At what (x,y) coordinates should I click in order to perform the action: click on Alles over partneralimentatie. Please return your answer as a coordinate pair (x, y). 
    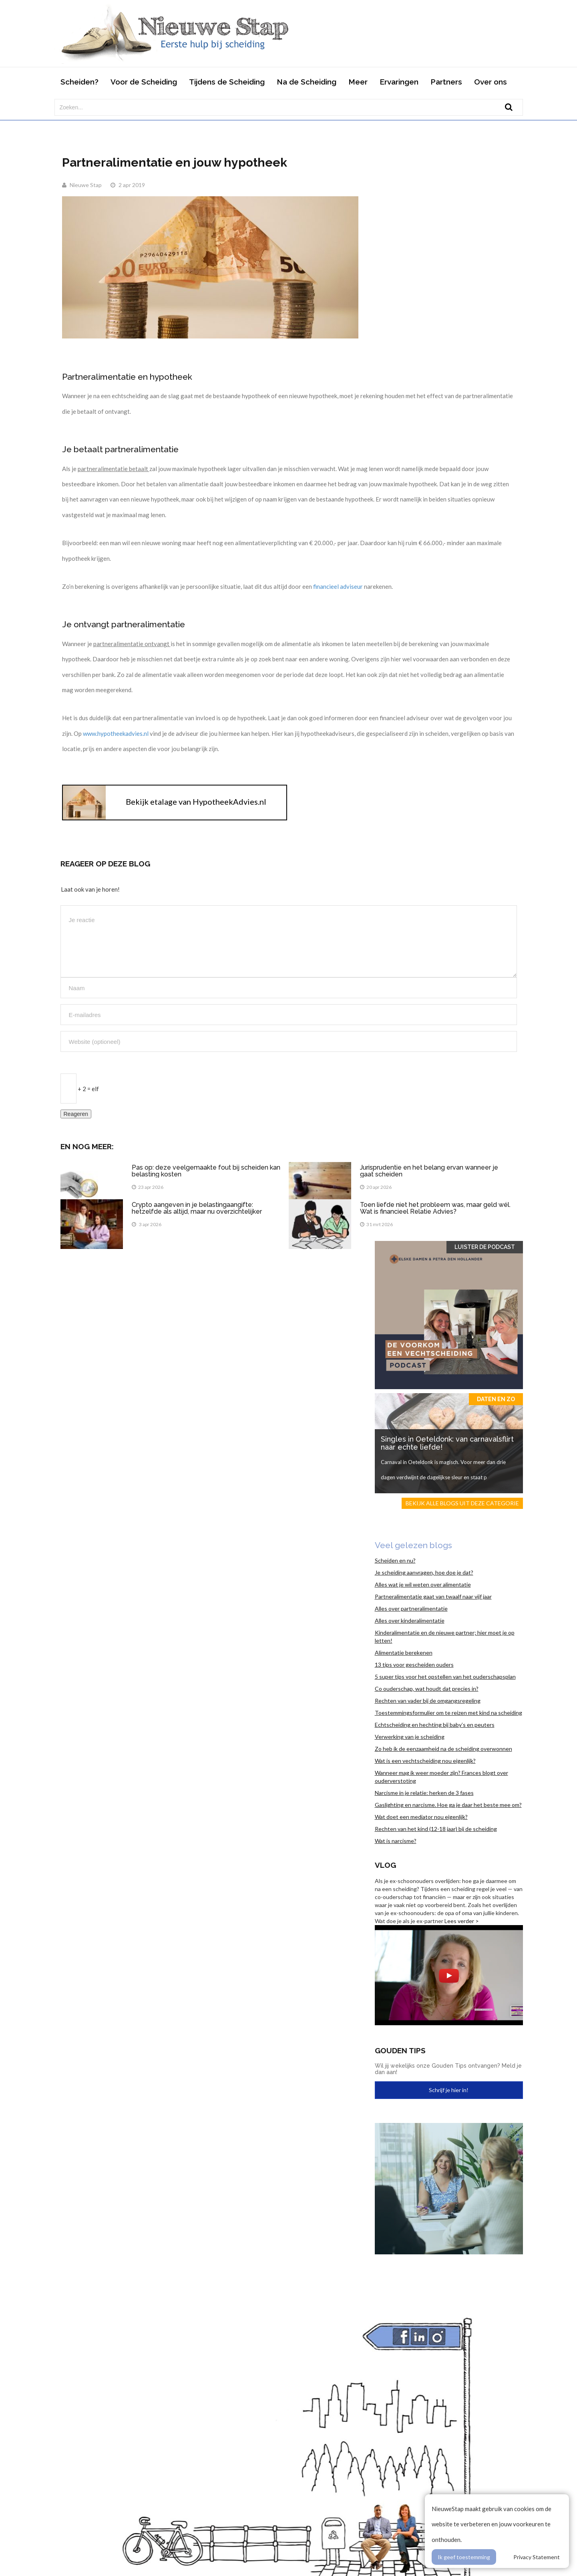
    Looking at the image, I should click on (411, 1608).